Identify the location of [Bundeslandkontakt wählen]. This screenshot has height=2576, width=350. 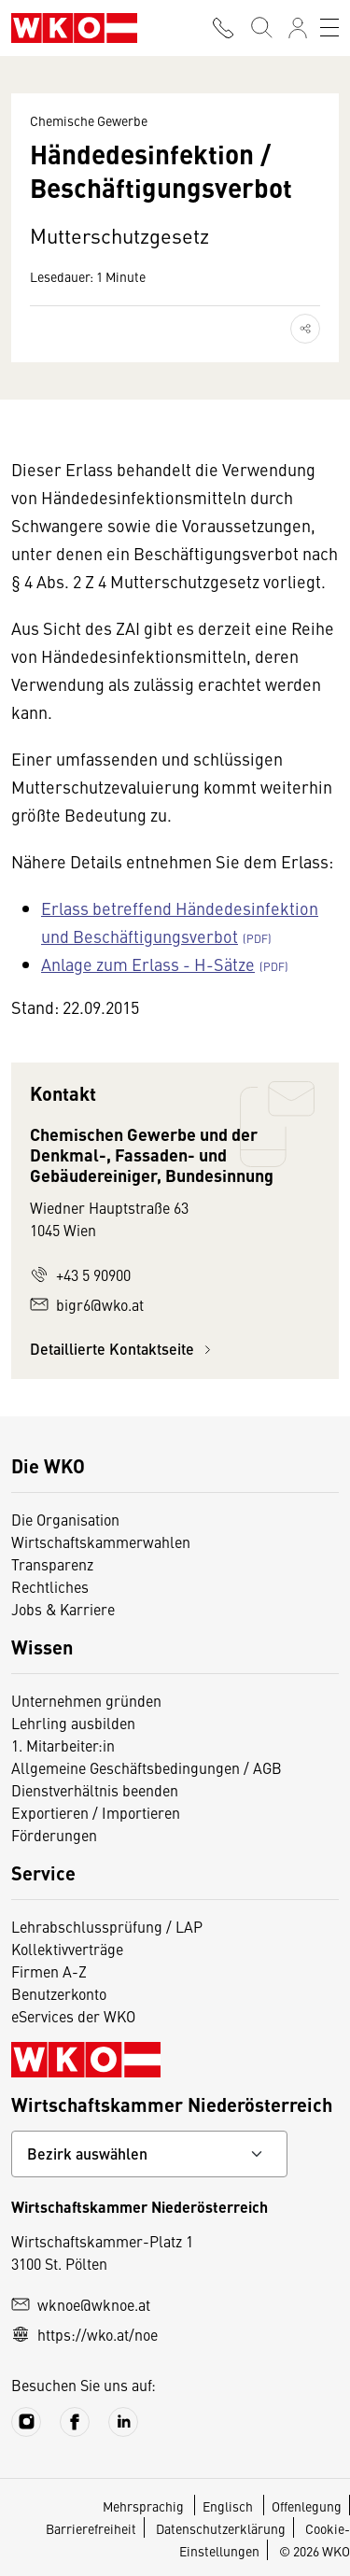
(149, 2154).